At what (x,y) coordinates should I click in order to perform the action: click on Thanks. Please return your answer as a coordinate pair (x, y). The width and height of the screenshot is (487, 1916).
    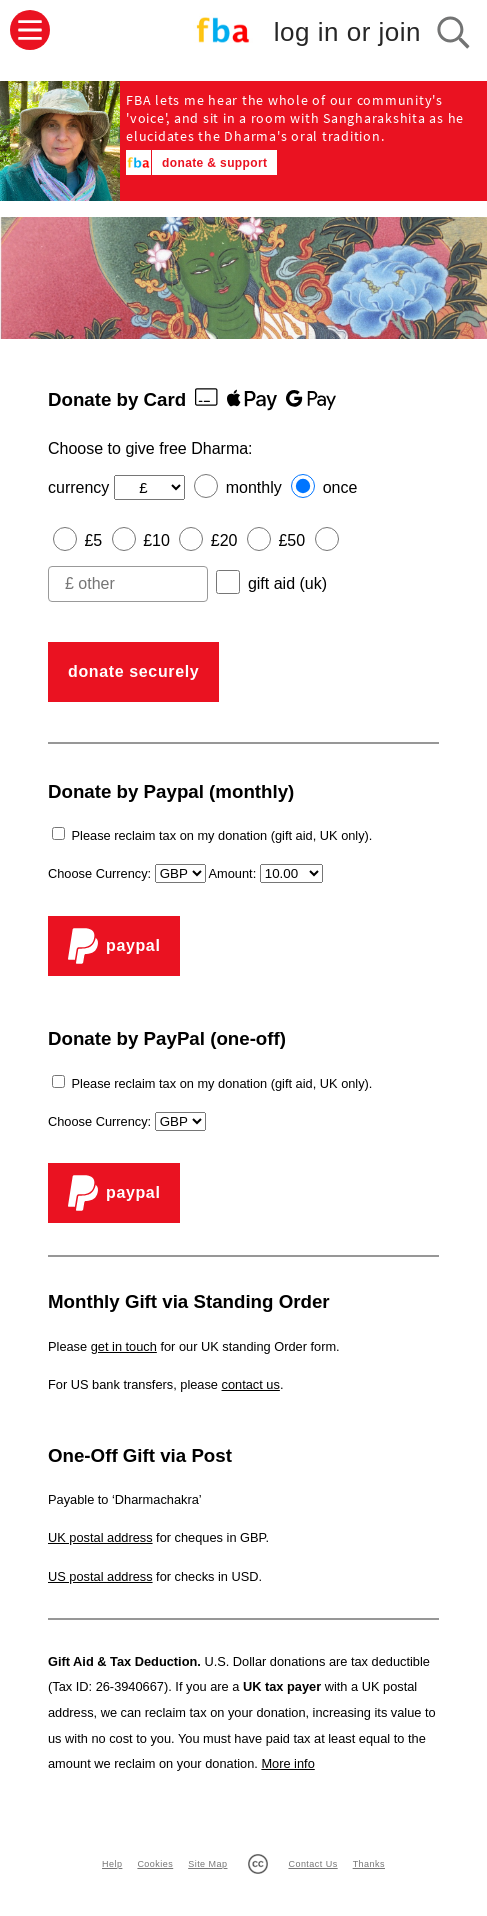
    Looking at the image, I should click on (369, 1864).